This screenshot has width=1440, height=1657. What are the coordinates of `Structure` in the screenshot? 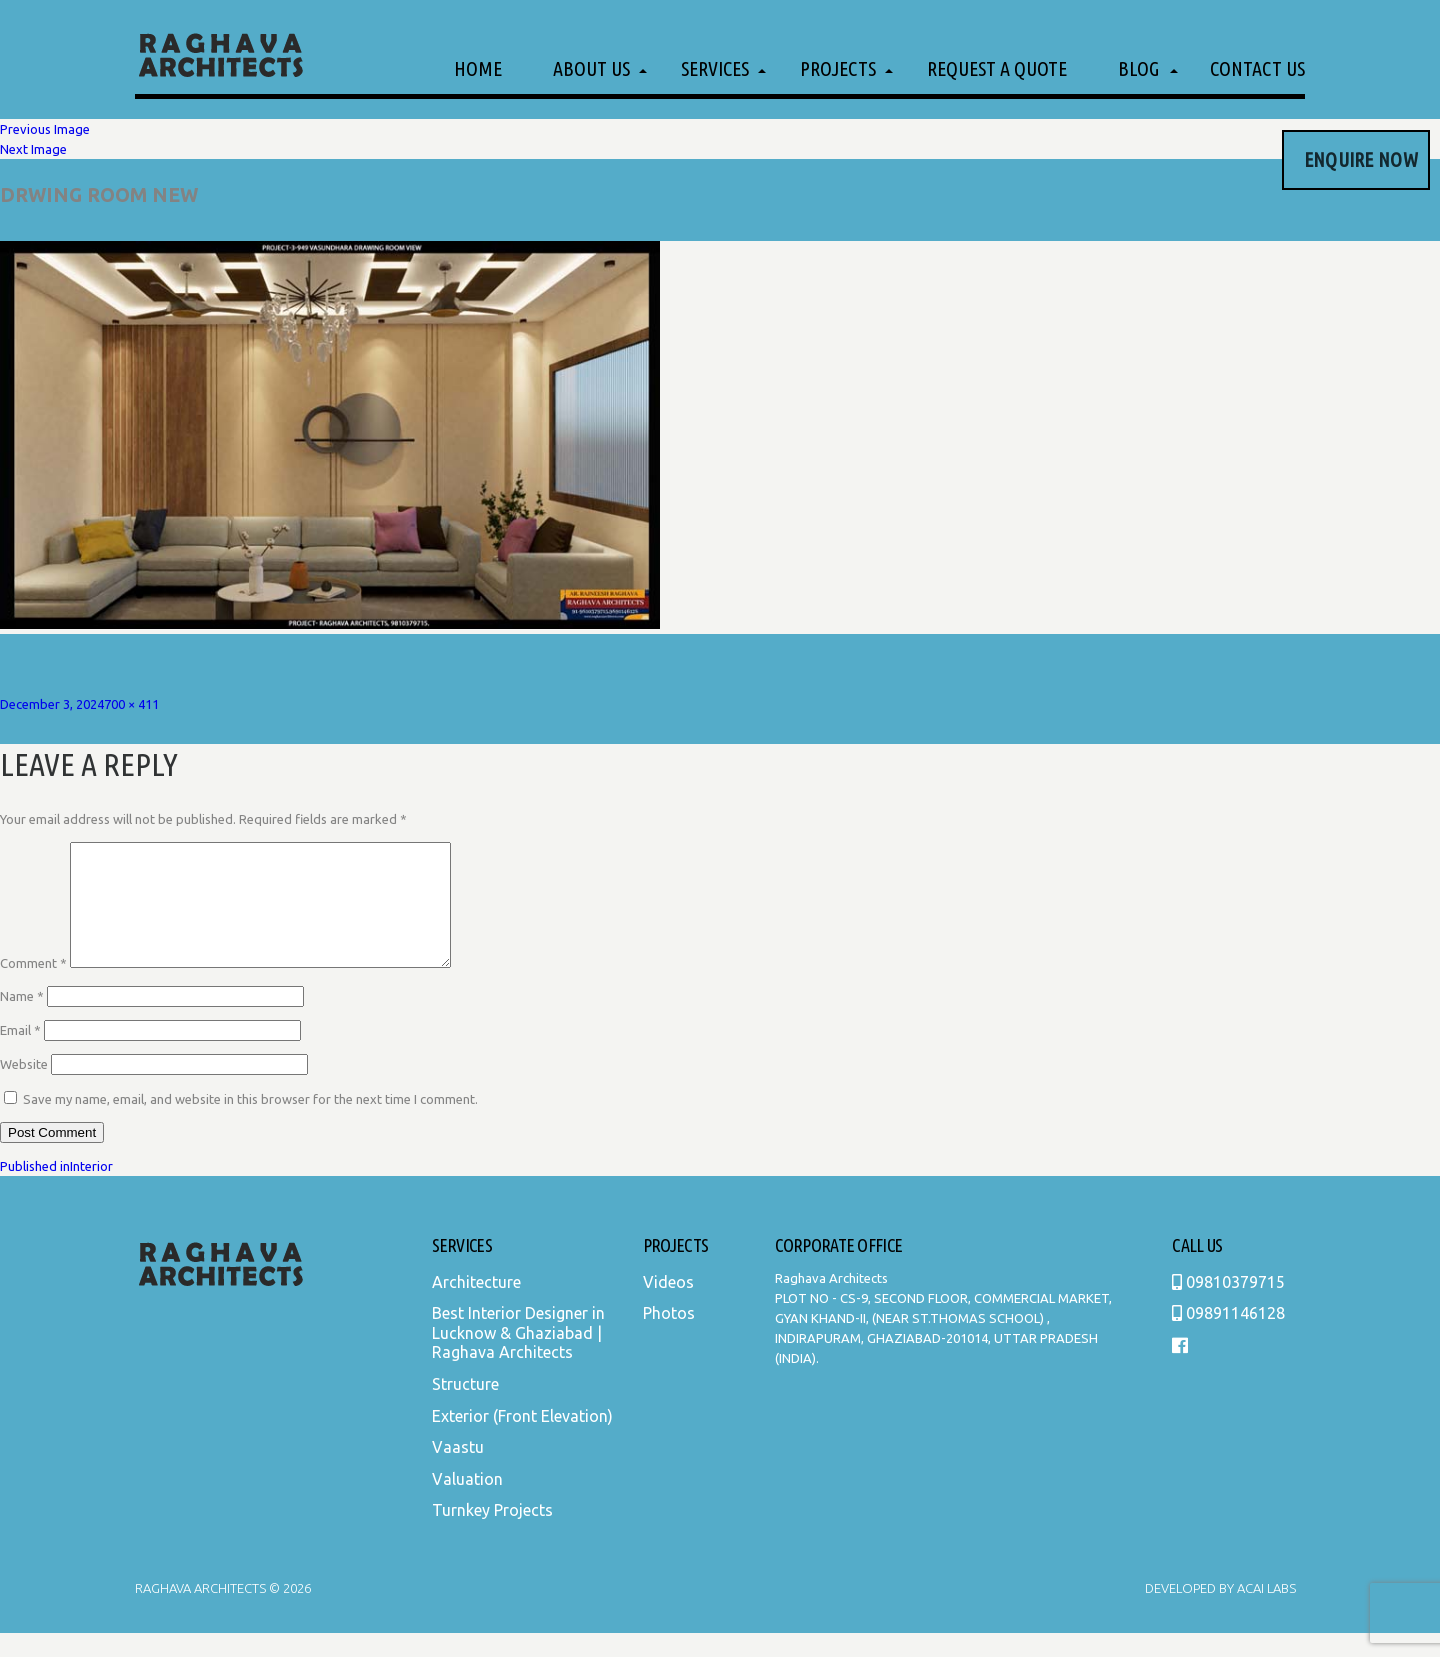 It's located at (465, 1408).